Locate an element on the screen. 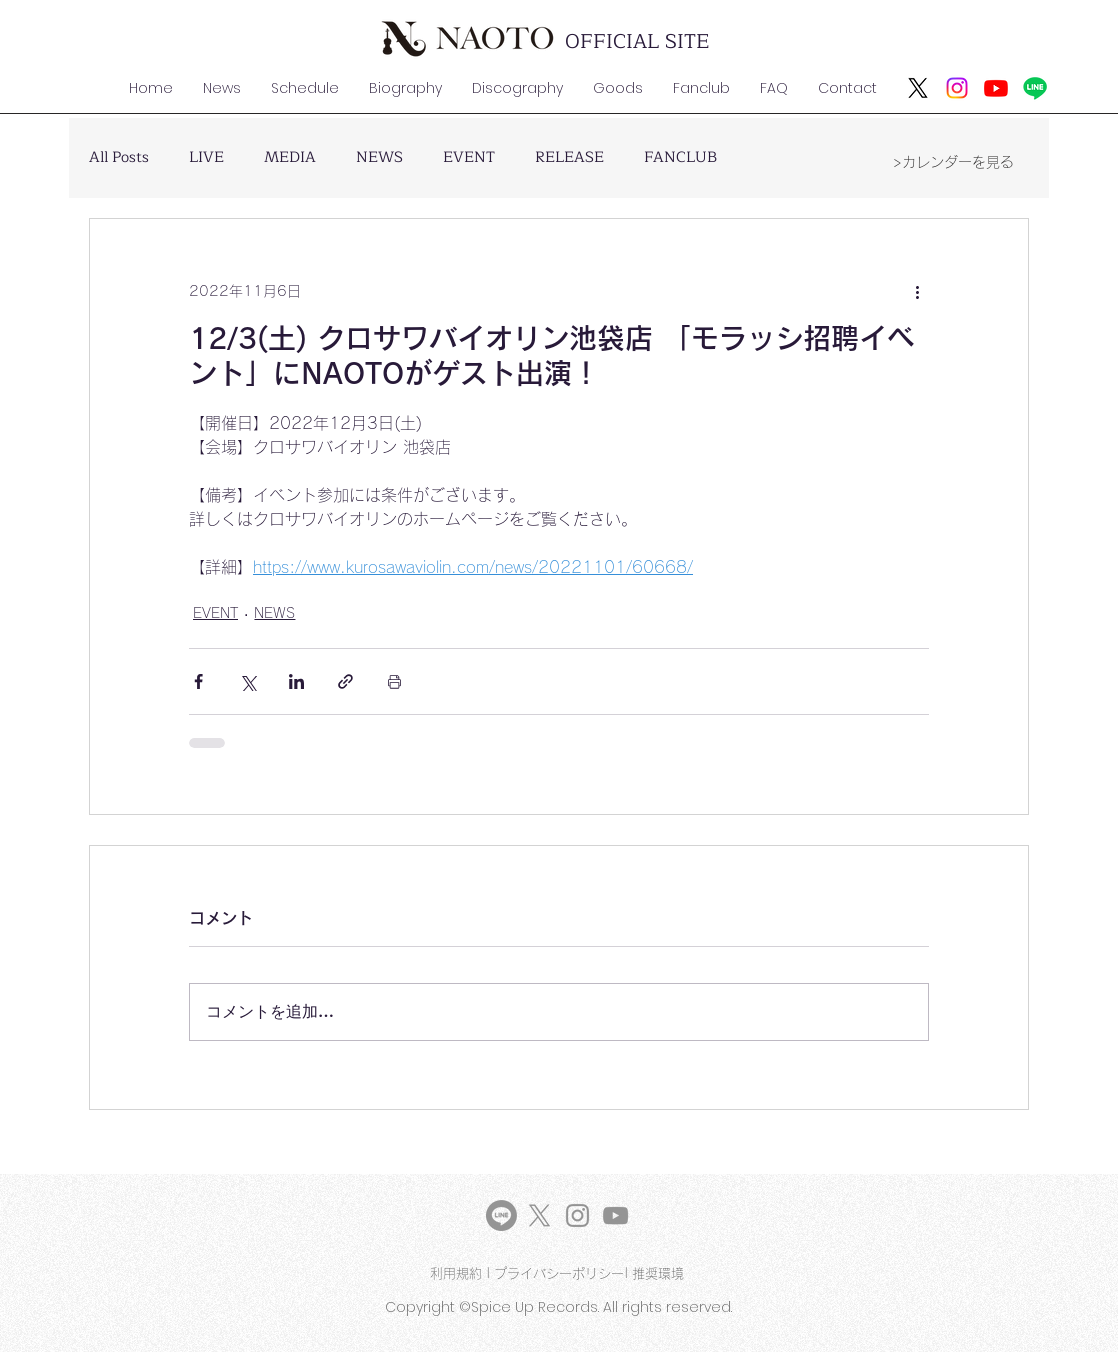 The image size is (1118, 1352). All Posts is located at coordinates (119, 158).